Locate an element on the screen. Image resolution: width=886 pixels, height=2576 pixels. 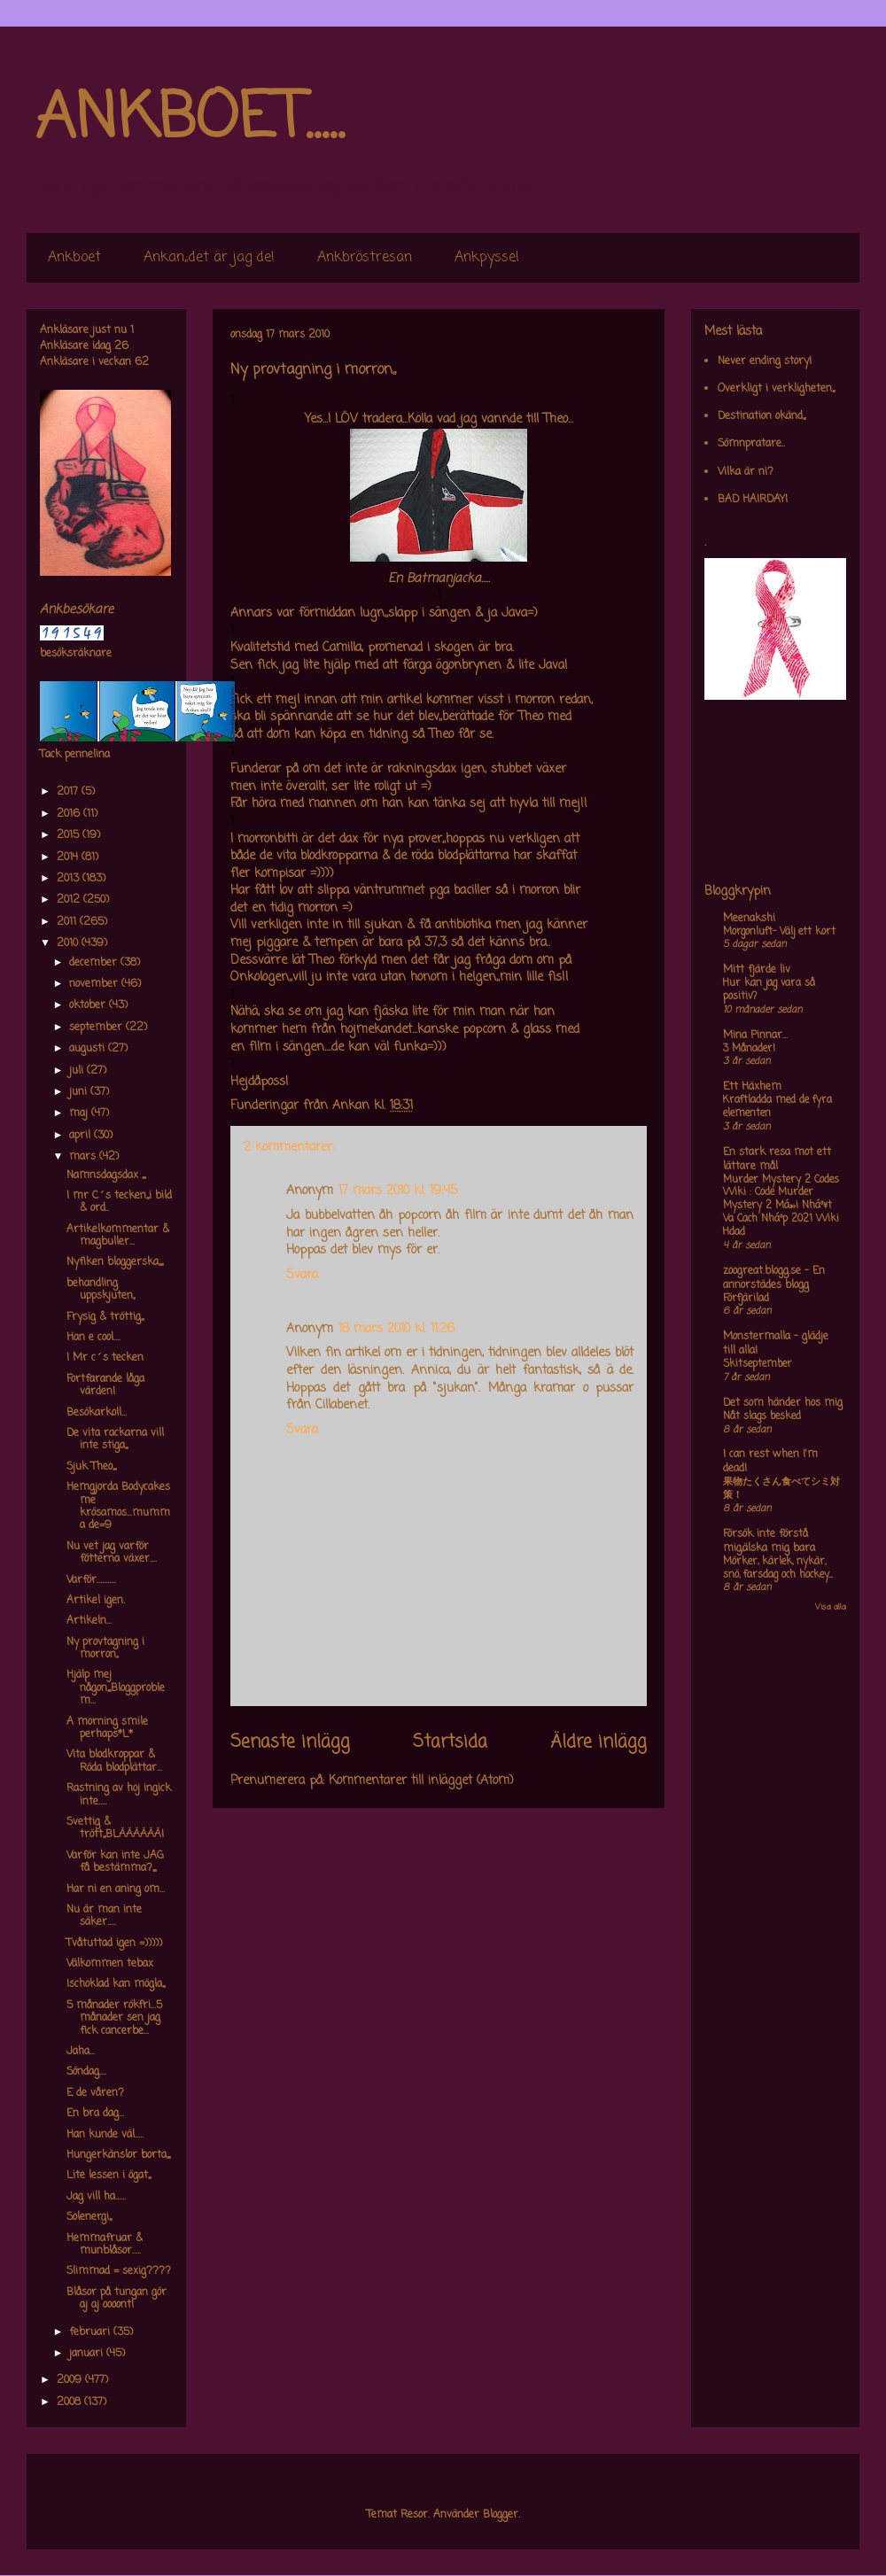
Artikel igen. is located at coordinates (95, 1601).